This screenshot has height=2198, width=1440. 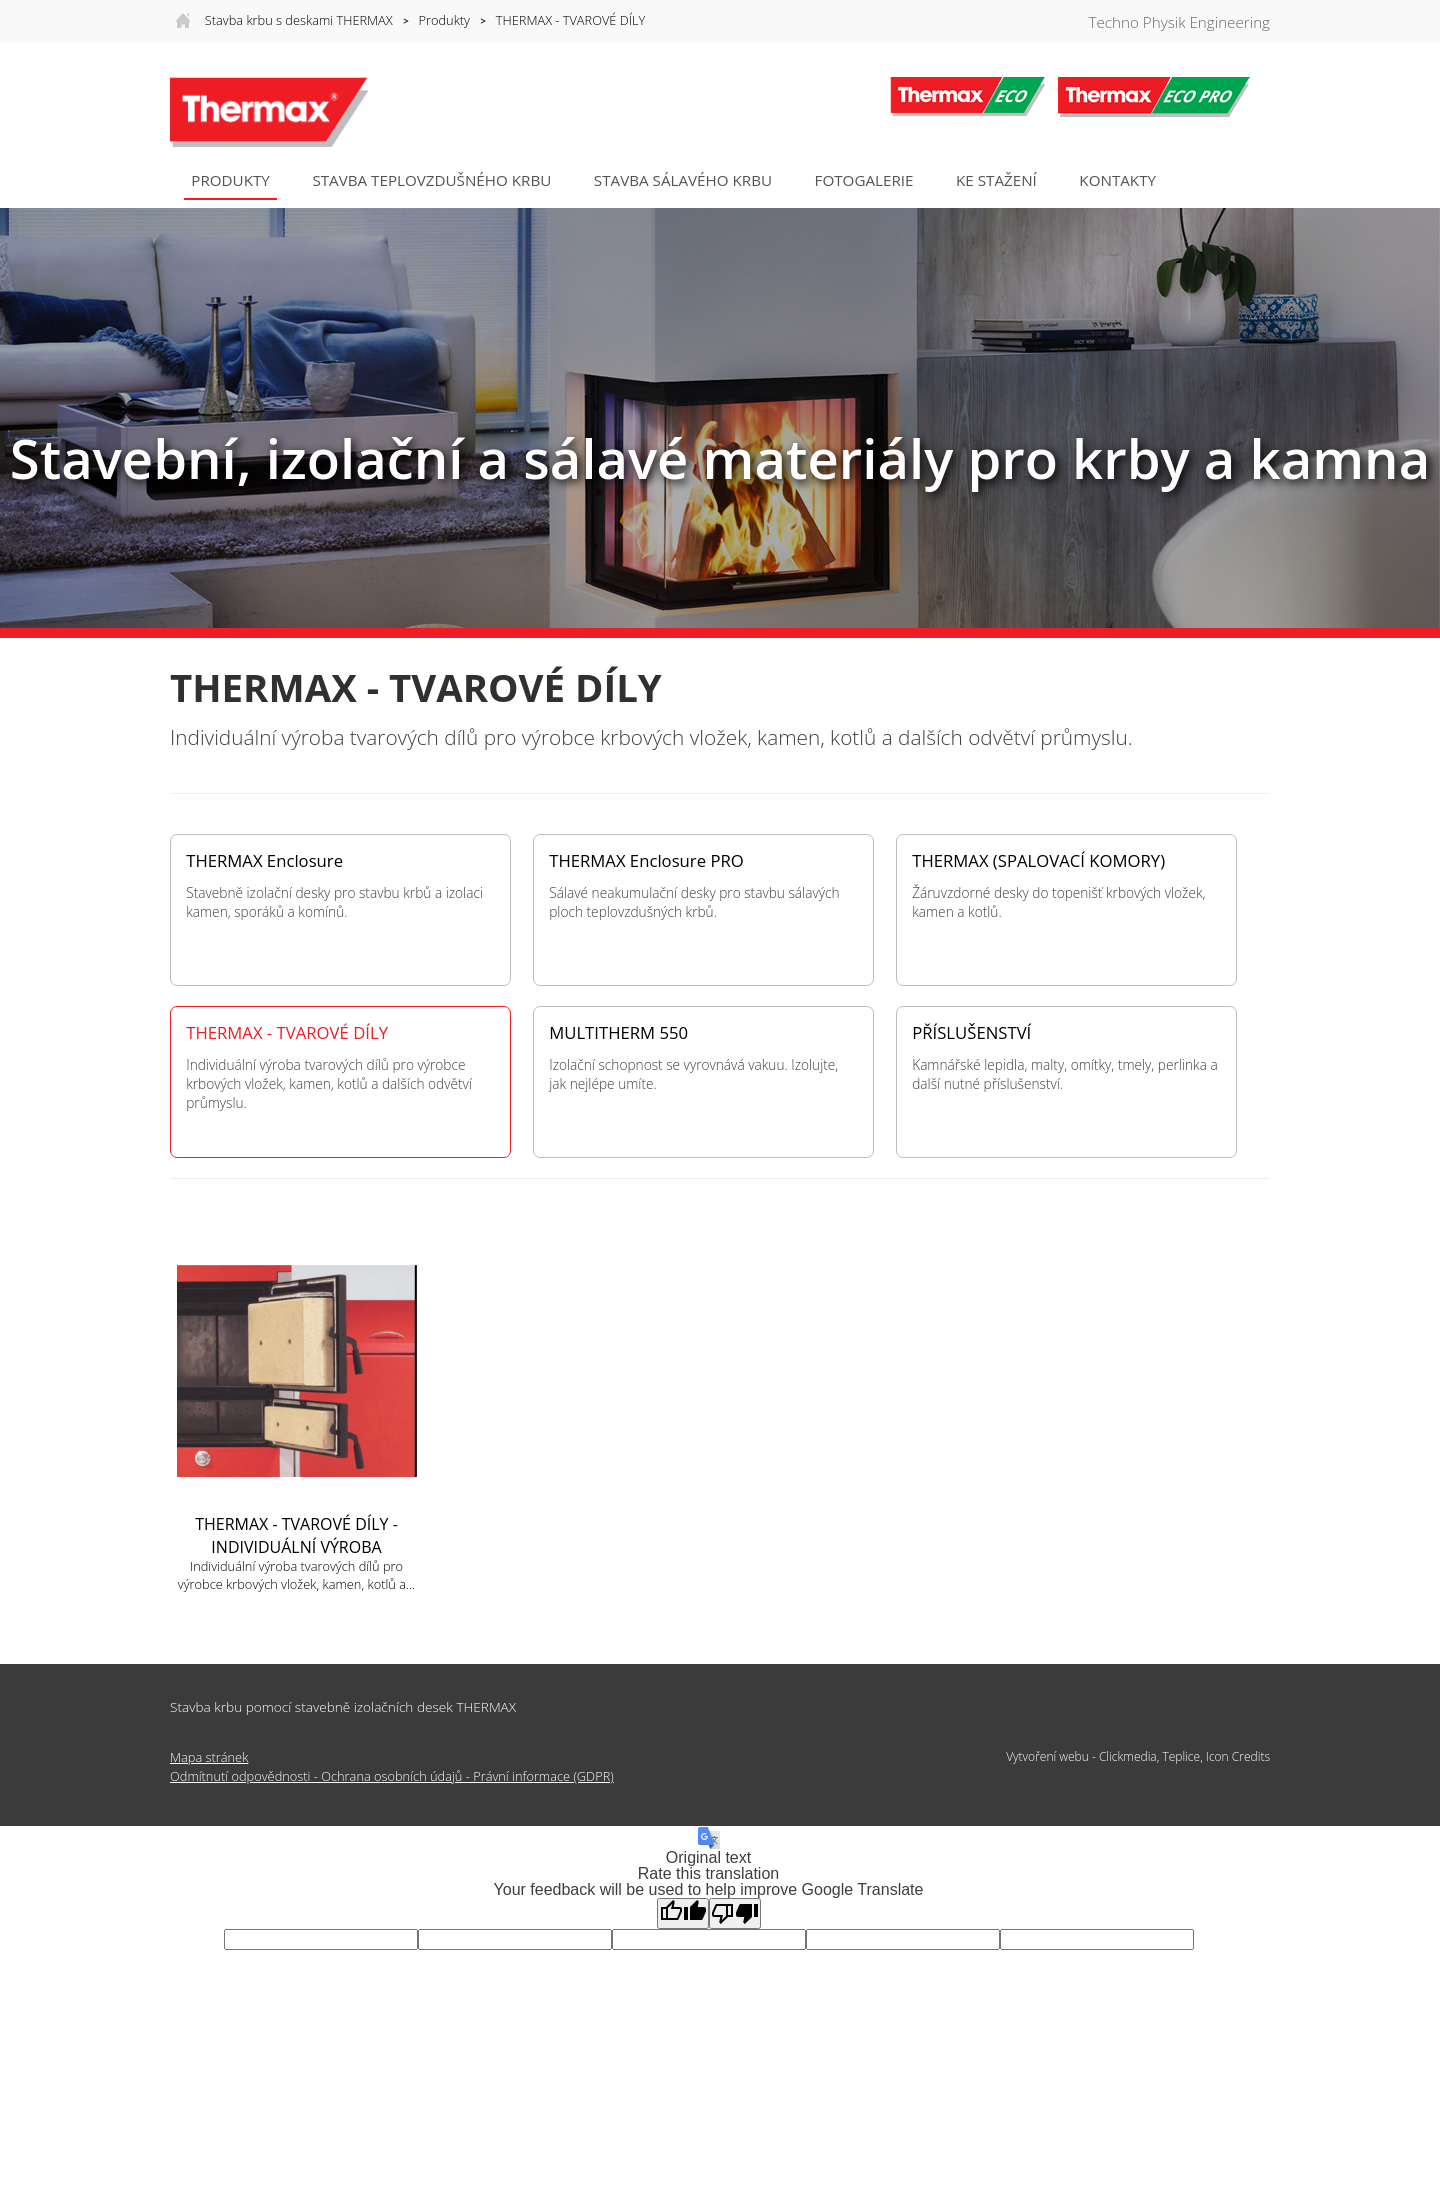 What do you see at coordinates (392, 1776) in the screenshot?
I see `Odmítnutí odpovědnosti - Ochrana osobních údajů - Právní informace (GDPR)` at bounding box center [392, 1776].